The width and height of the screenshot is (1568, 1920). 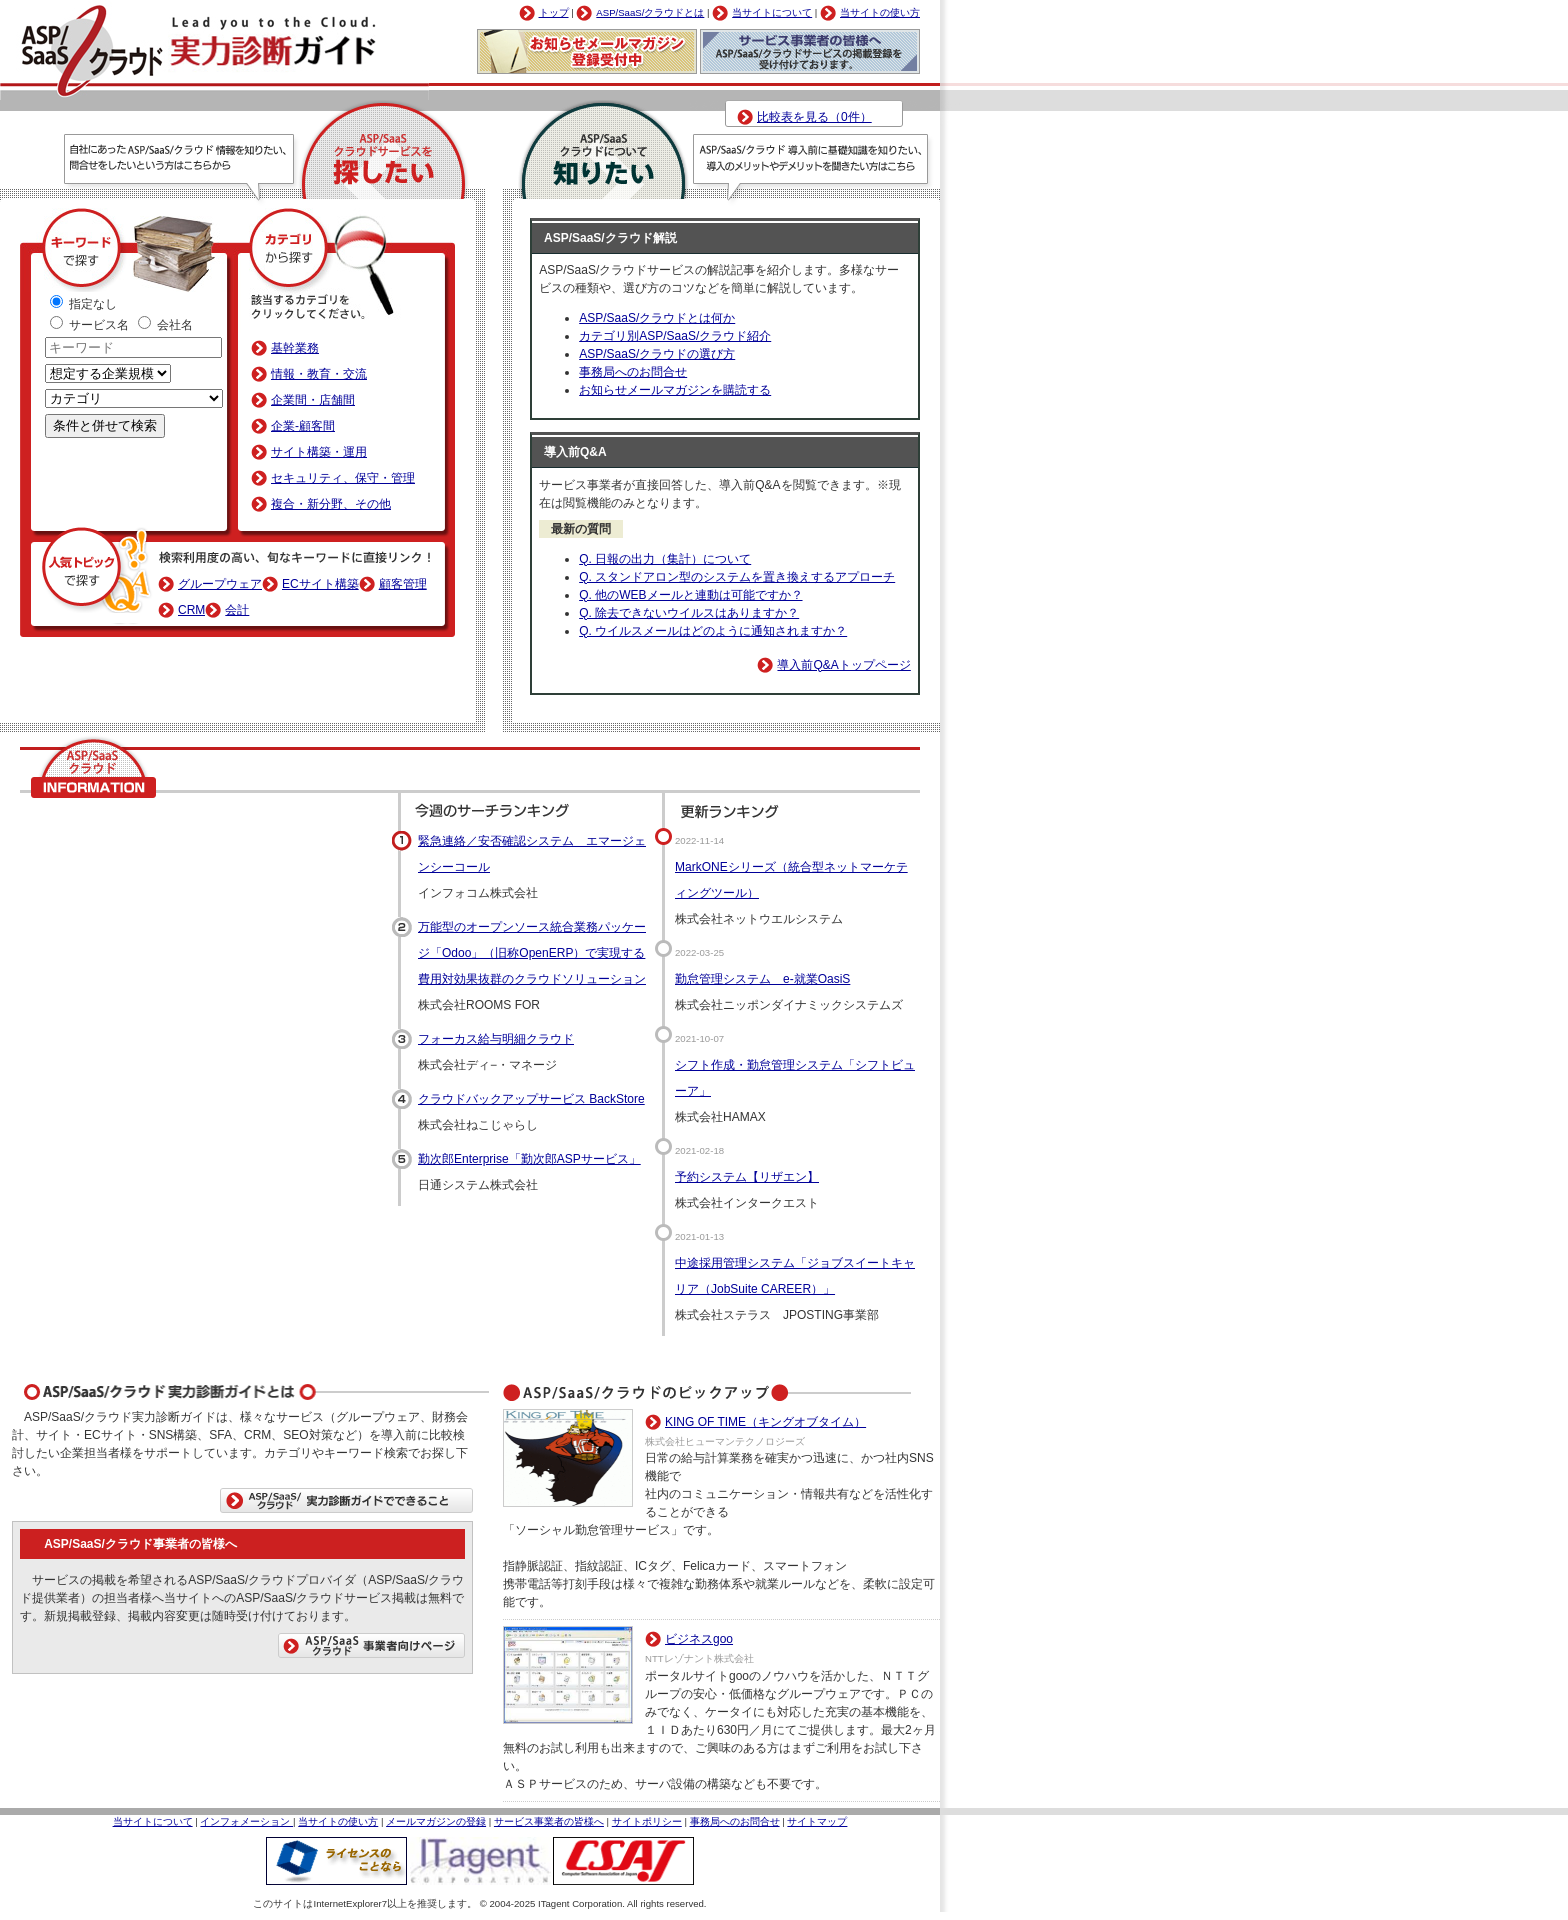 I want to click on ASP/SaaS/クラウドとは何か, so click(x=657, y=318).